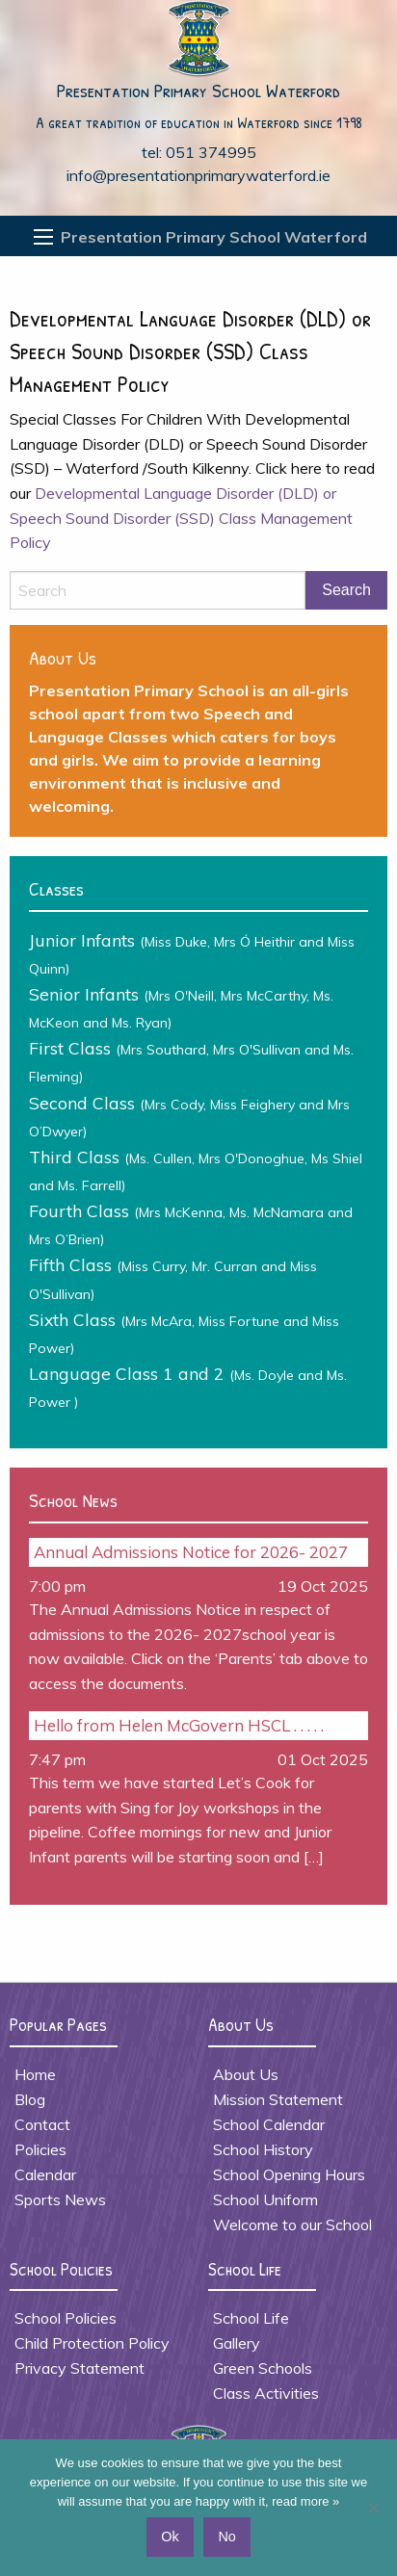  I want to click on About Us, so click(245, 2074).